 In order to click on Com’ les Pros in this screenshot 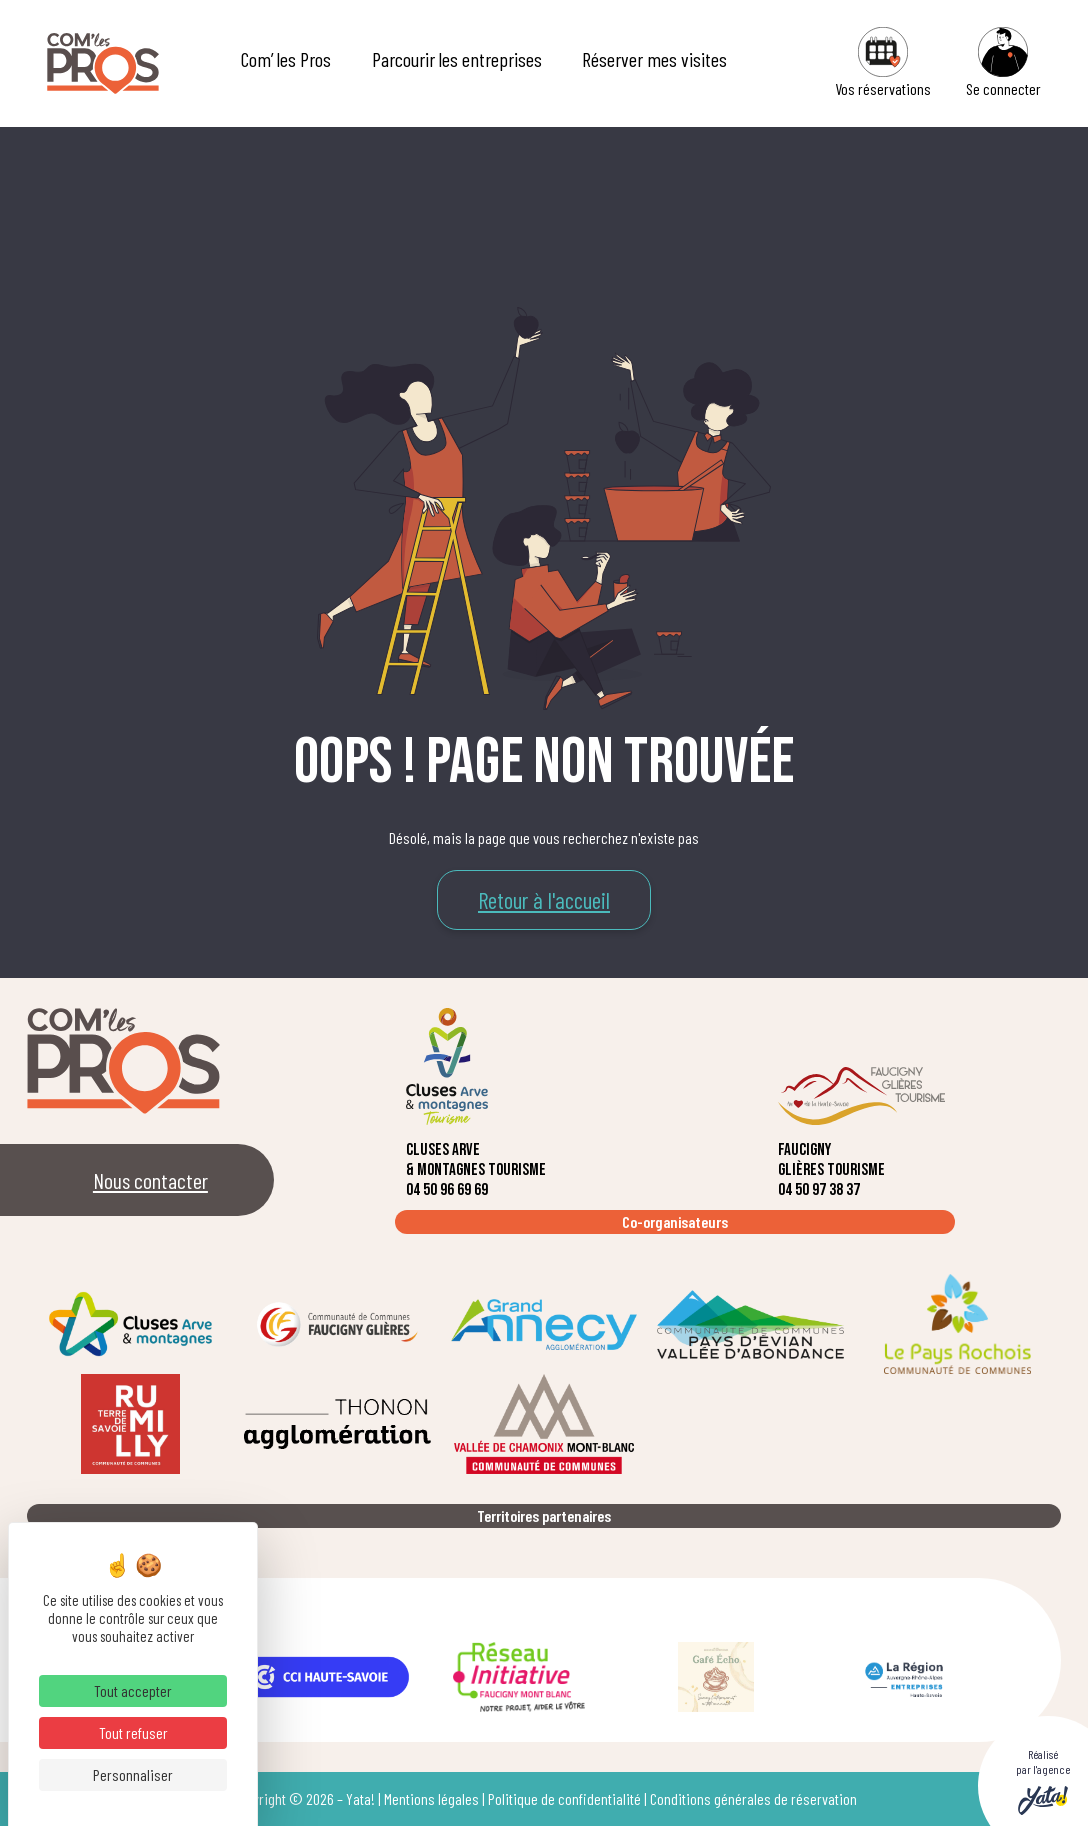, I will do `click(286, 59)`.